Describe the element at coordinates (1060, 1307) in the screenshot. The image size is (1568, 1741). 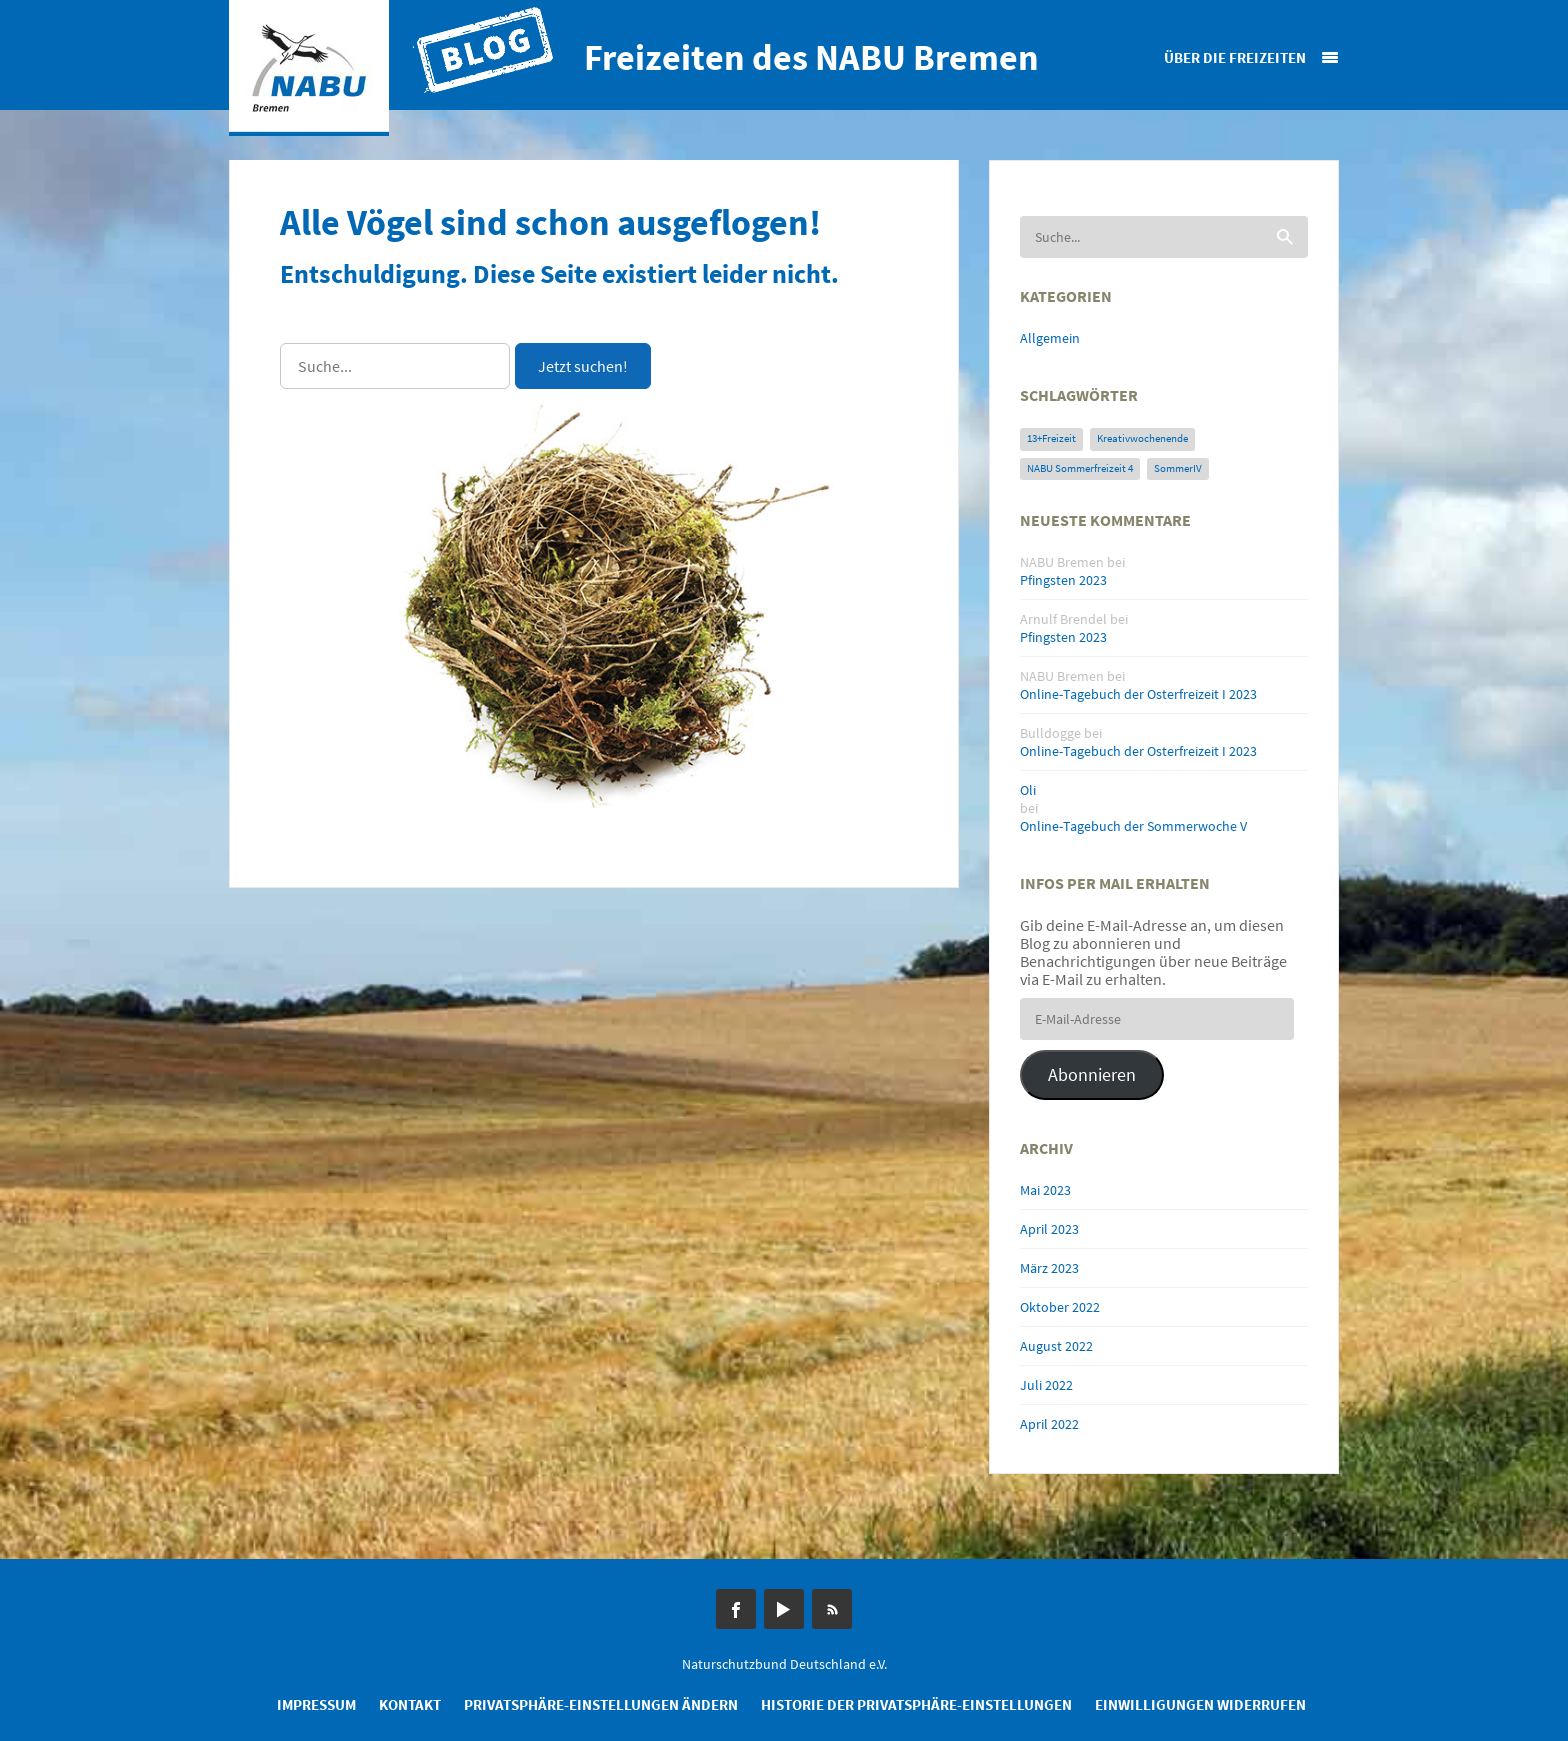
I see `Oktober 2022` at that location.